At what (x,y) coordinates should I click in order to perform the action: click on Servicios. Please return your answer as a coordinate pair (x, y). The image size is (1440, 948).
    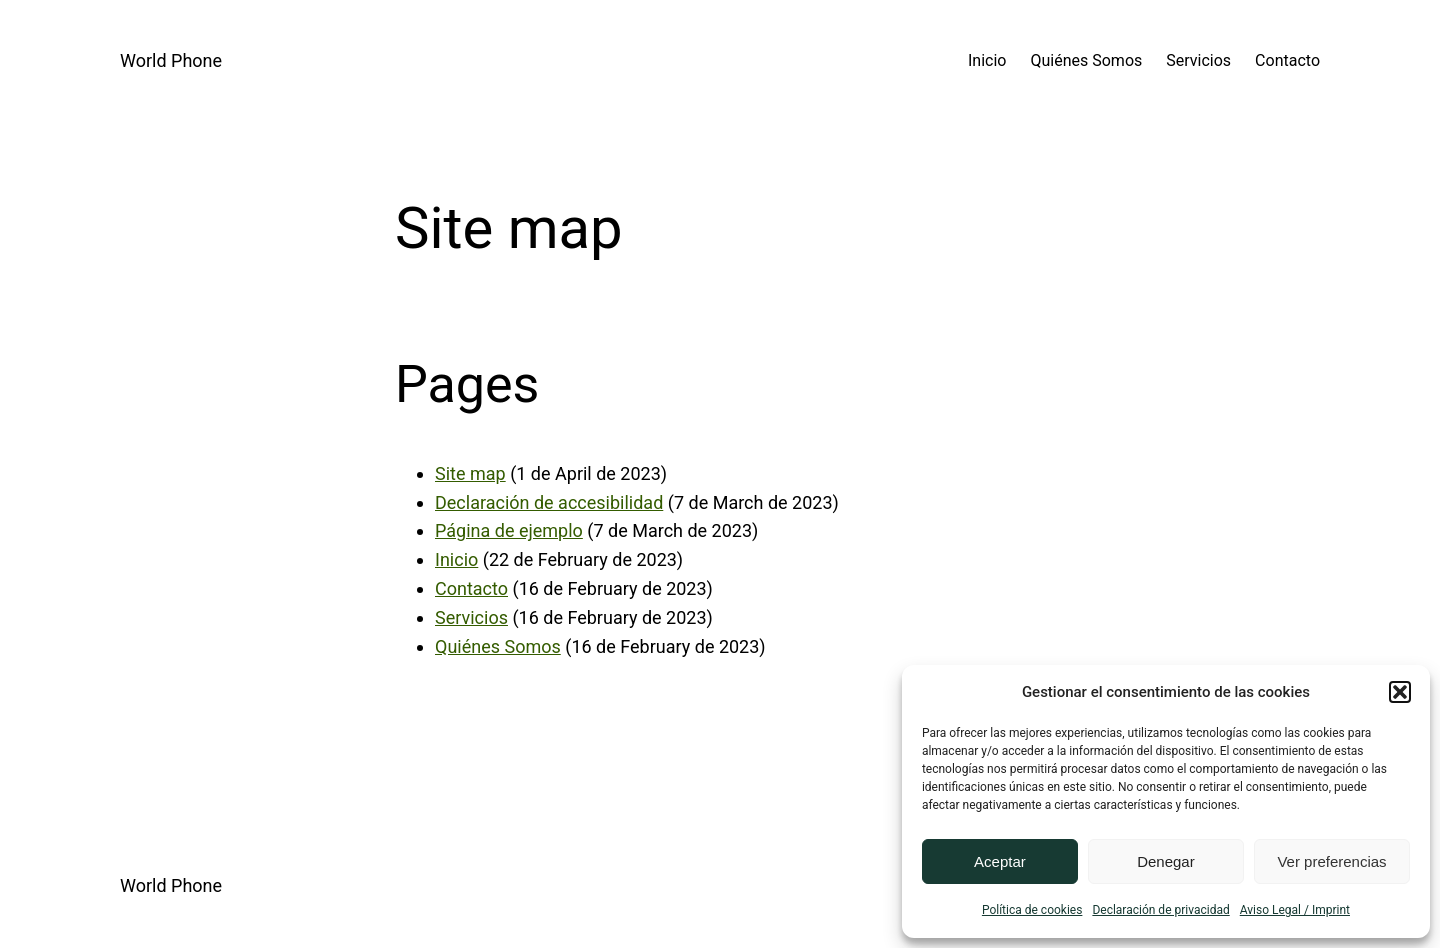
    Looking at the image, I should click on (471, 617).